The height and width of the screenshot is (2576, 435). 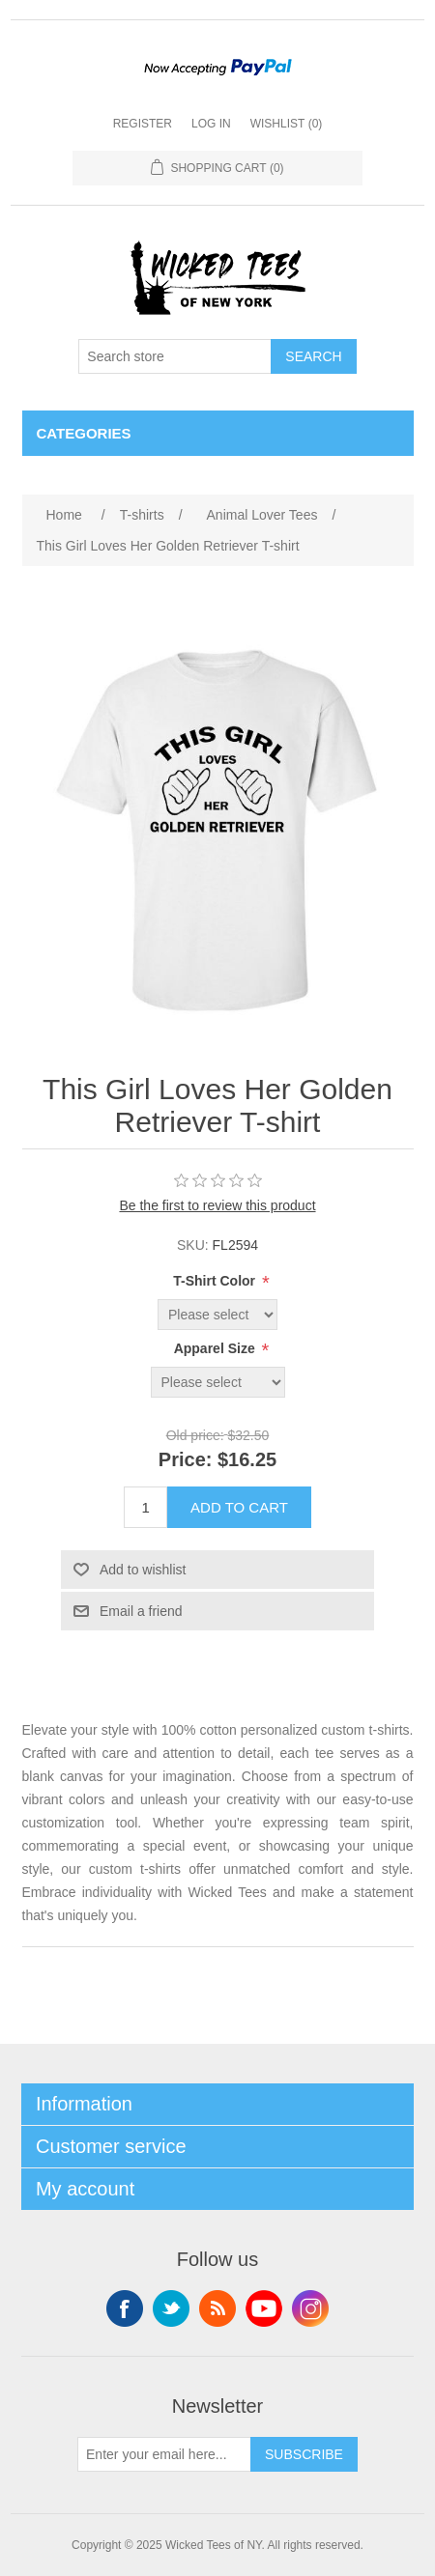 I want to click on Facebook, so click(x=124, y=2308).